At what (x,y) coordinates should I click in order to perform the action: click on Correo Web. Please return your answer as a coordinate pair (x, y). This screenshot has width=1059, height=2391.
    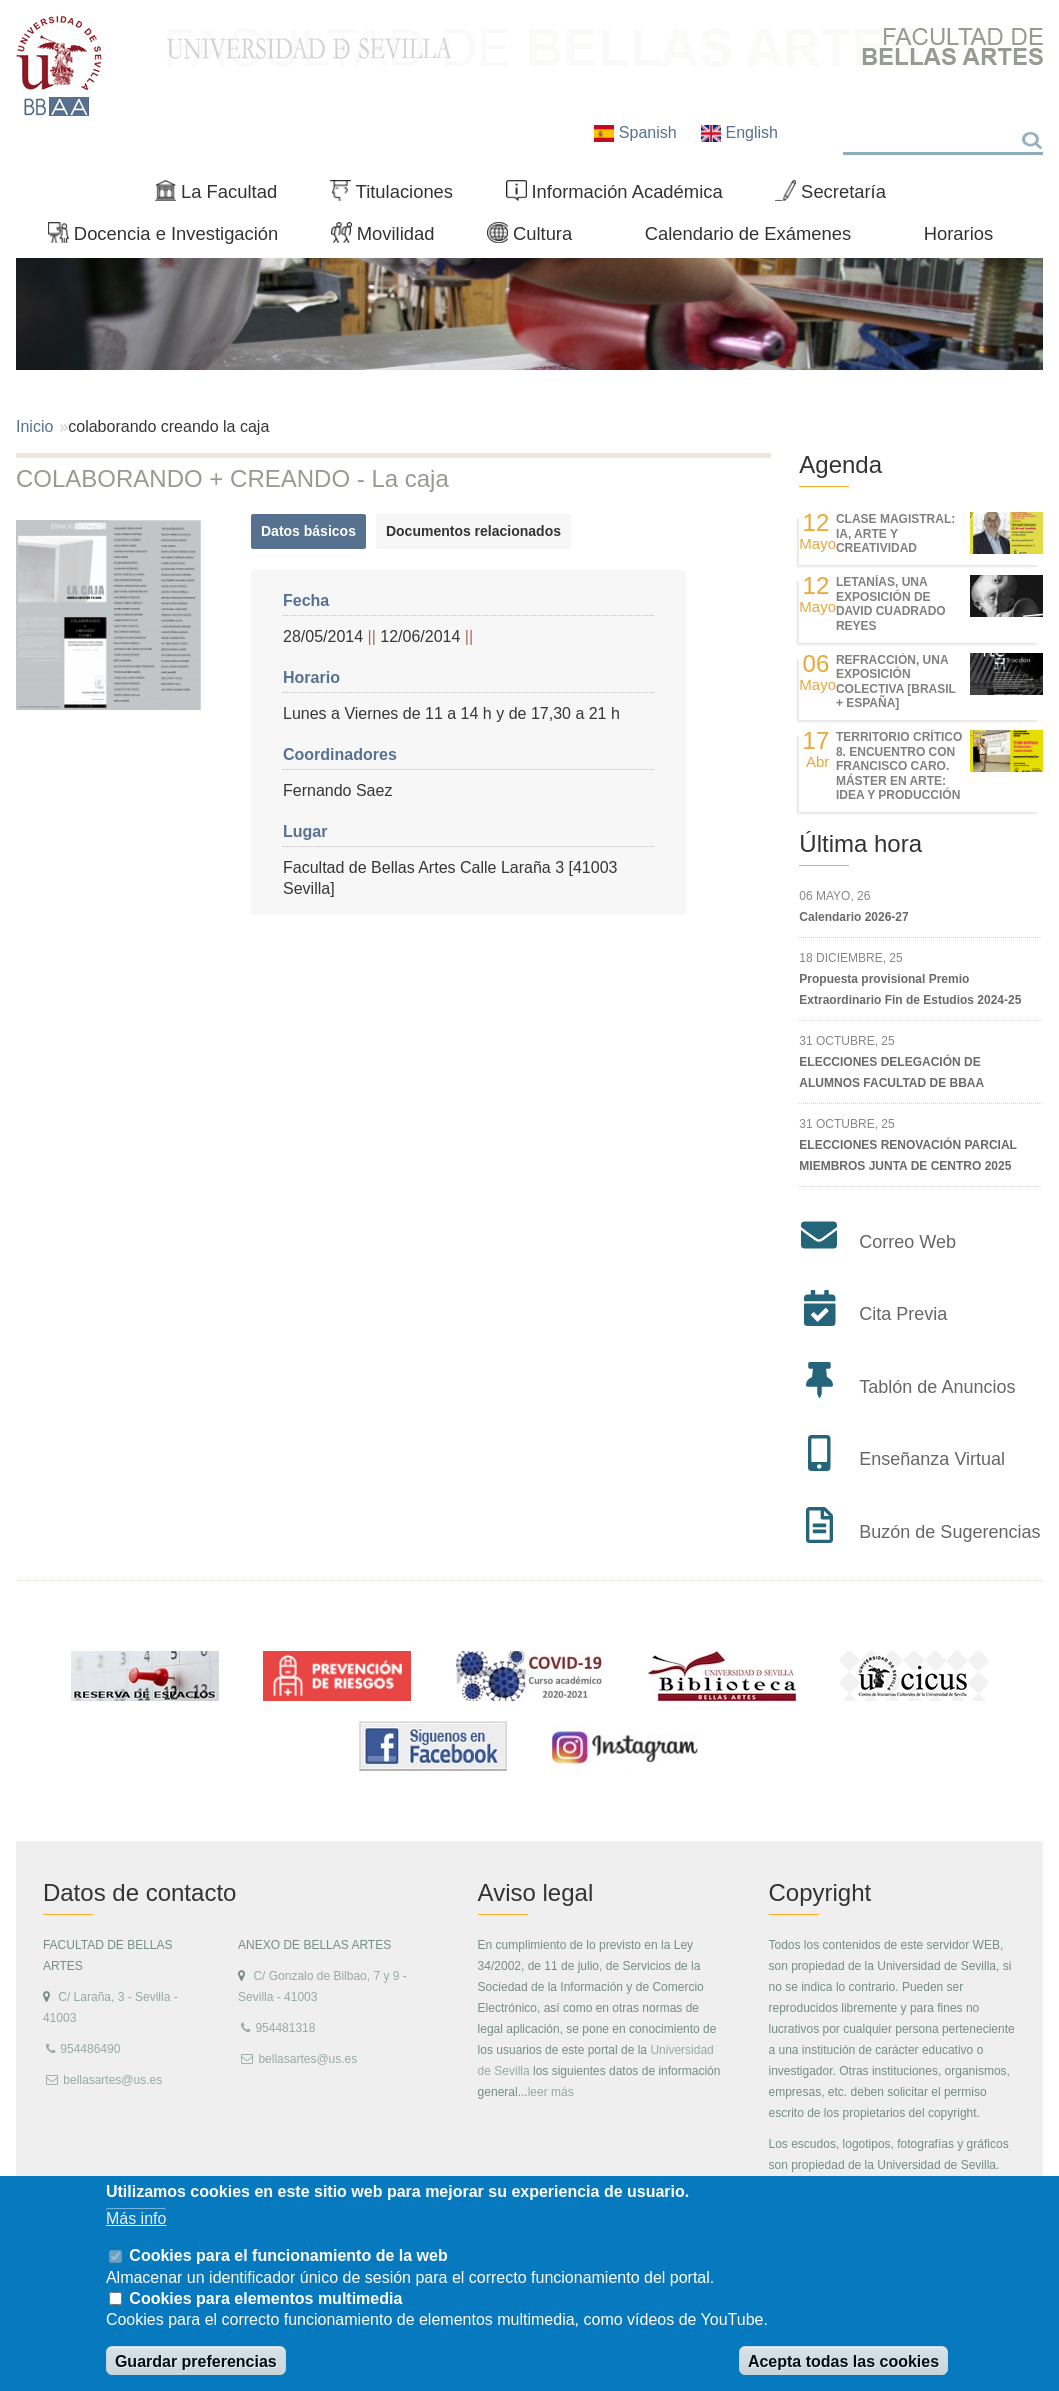
    Looking at the image, I should click on (907, 1242).